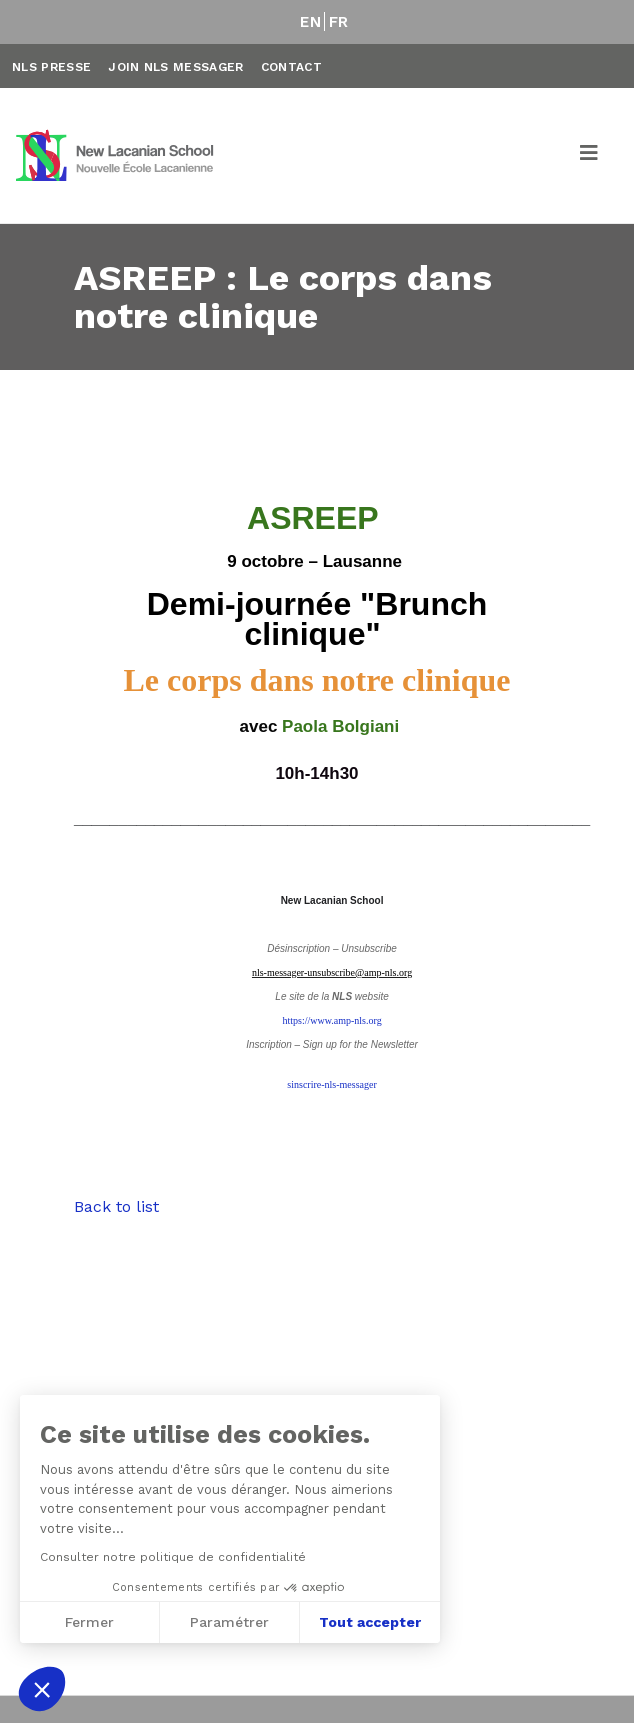  What do you see at coordinates (51, 67) in the screenshot?
I see `NLS Presse` at bounding box center [51, 67].